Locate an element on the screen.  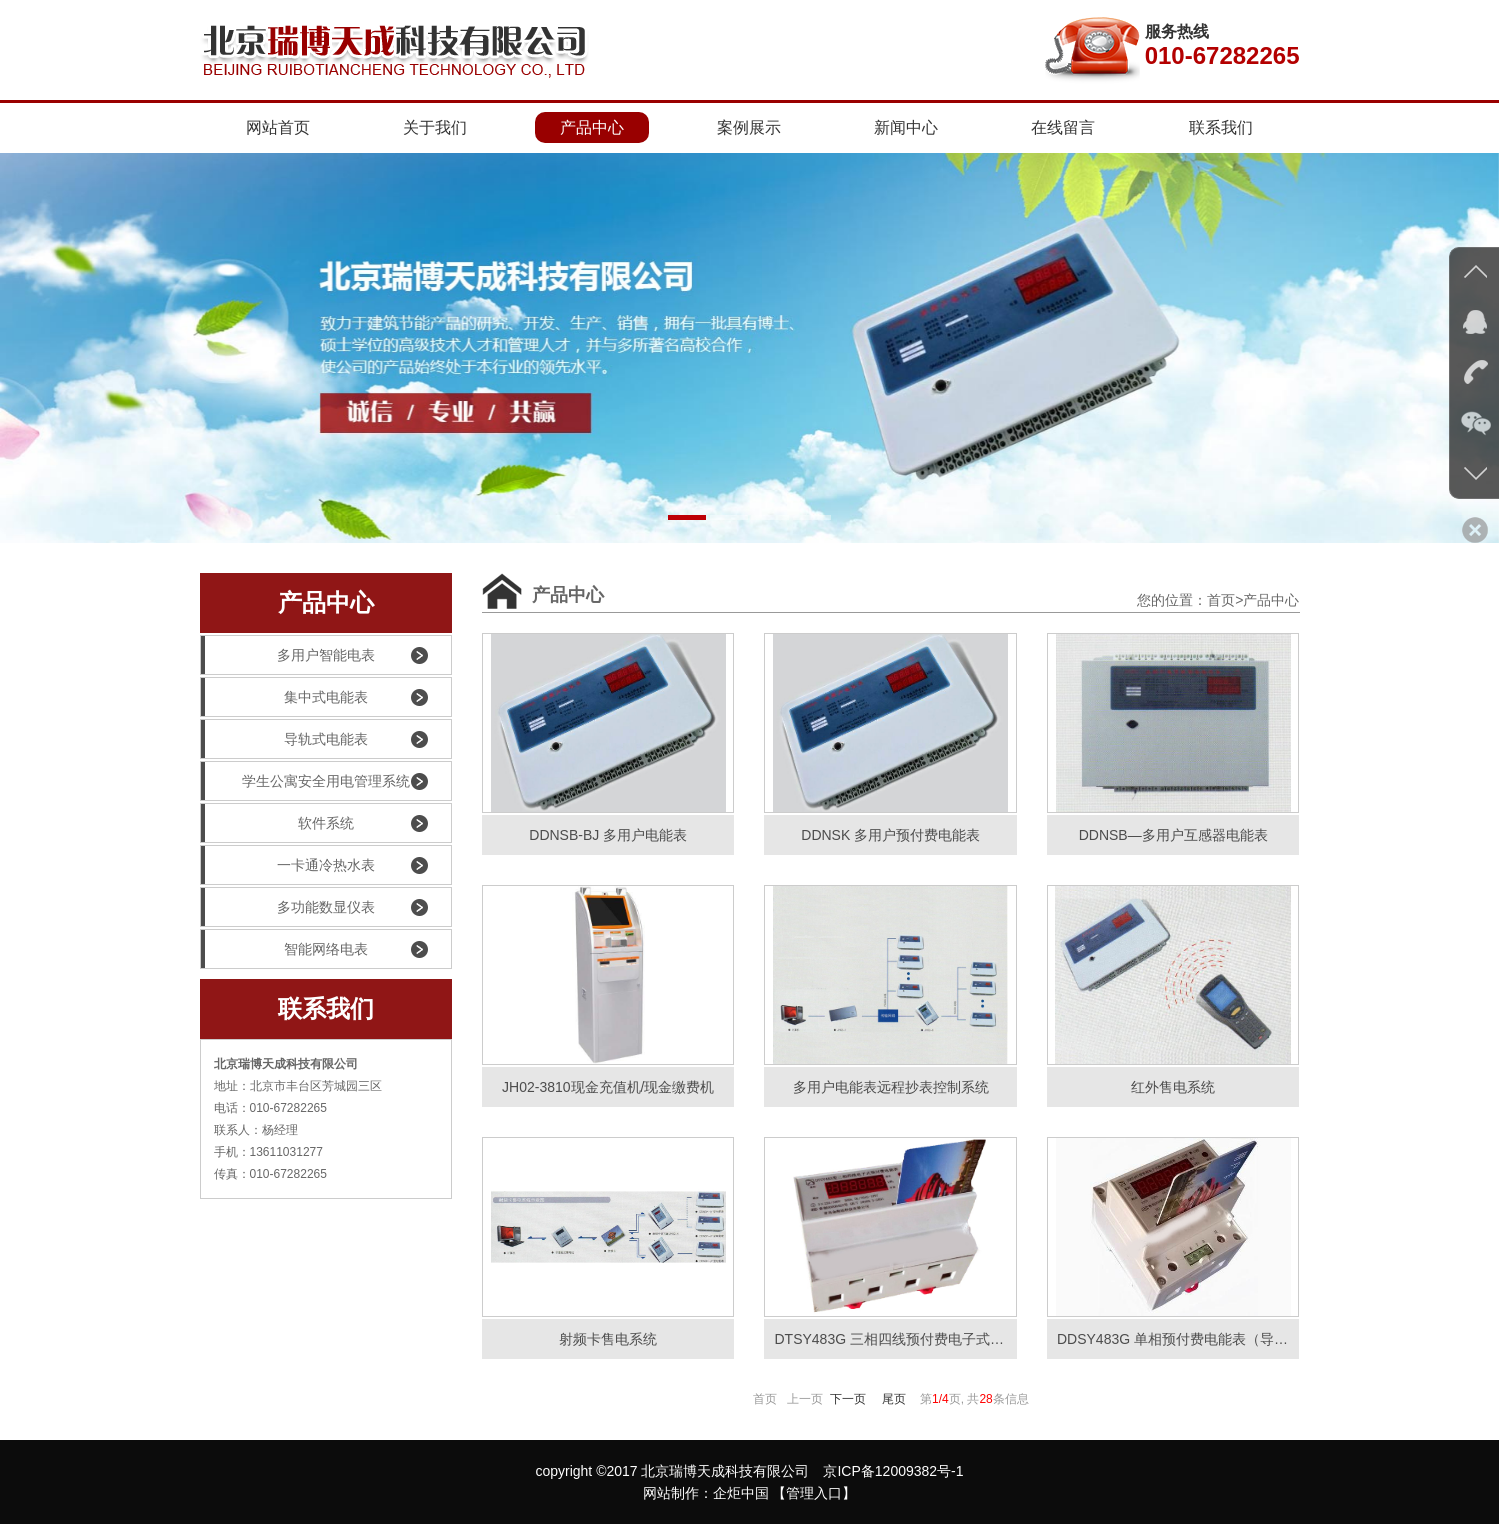
学生公寓安全用电管理系统 is located at coordinates (305, 781).